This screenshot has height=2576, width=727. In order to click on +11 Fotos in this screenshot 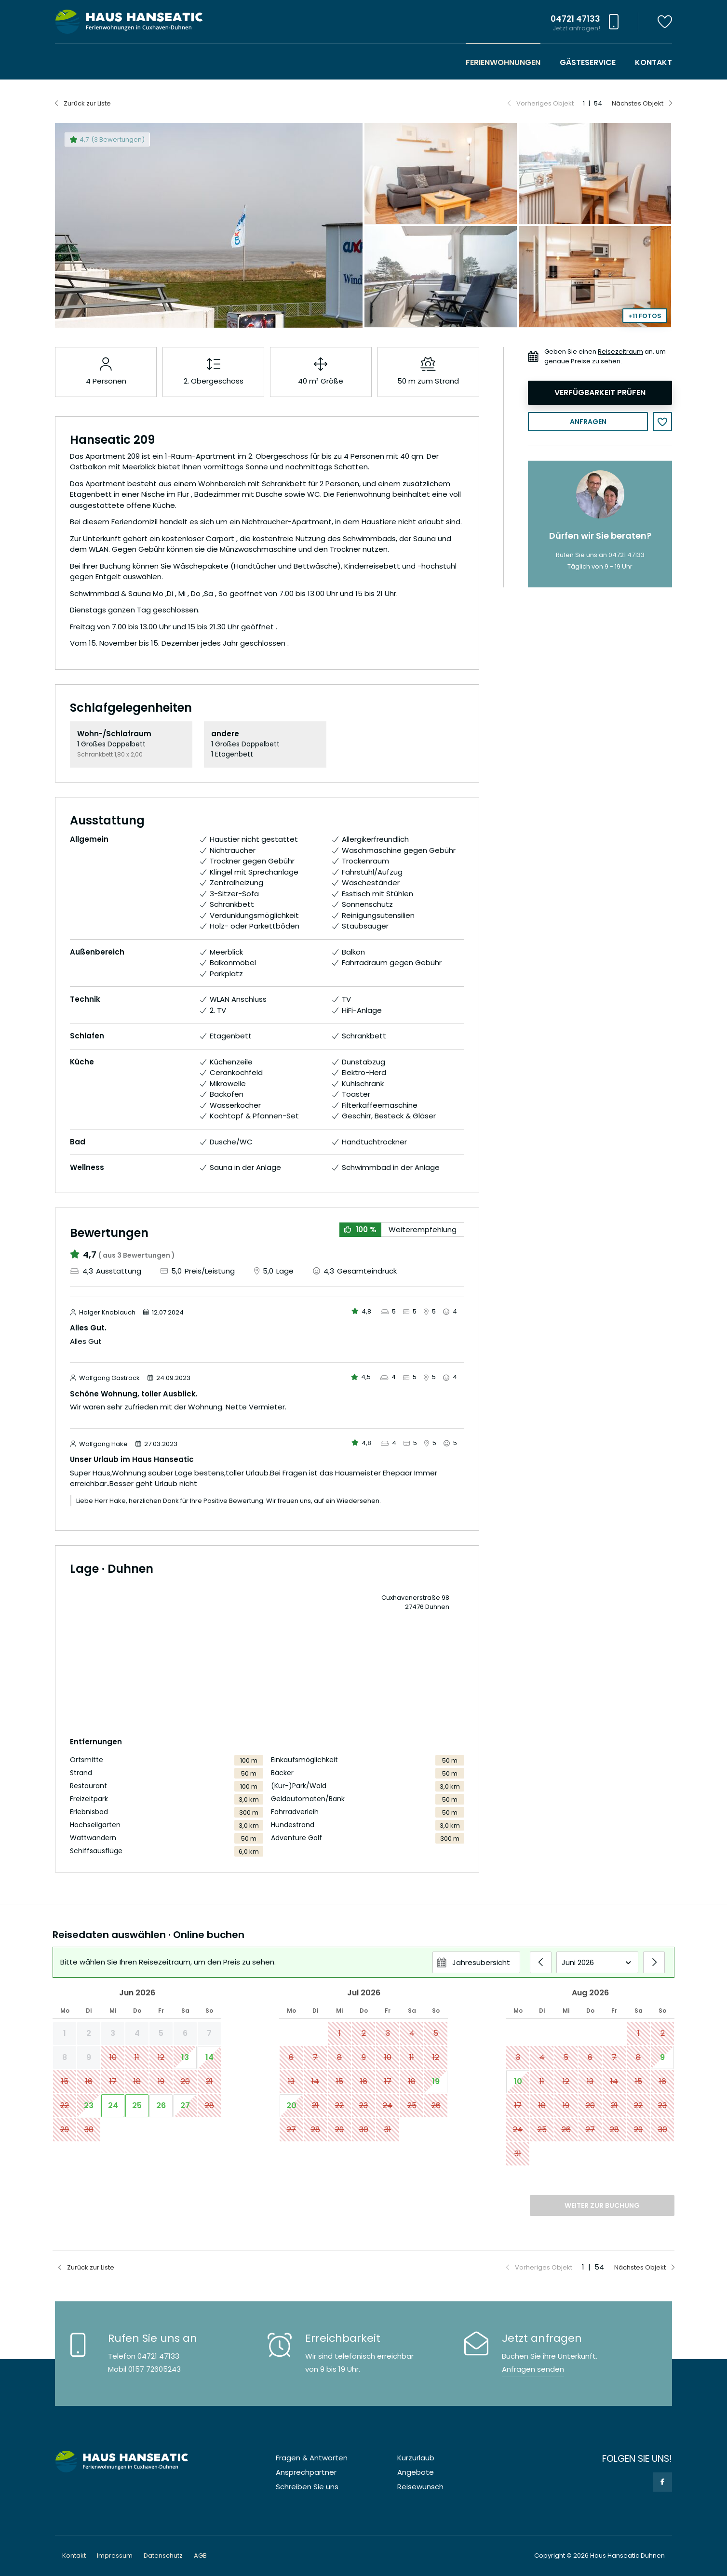, I will do `click(644, 315)`.